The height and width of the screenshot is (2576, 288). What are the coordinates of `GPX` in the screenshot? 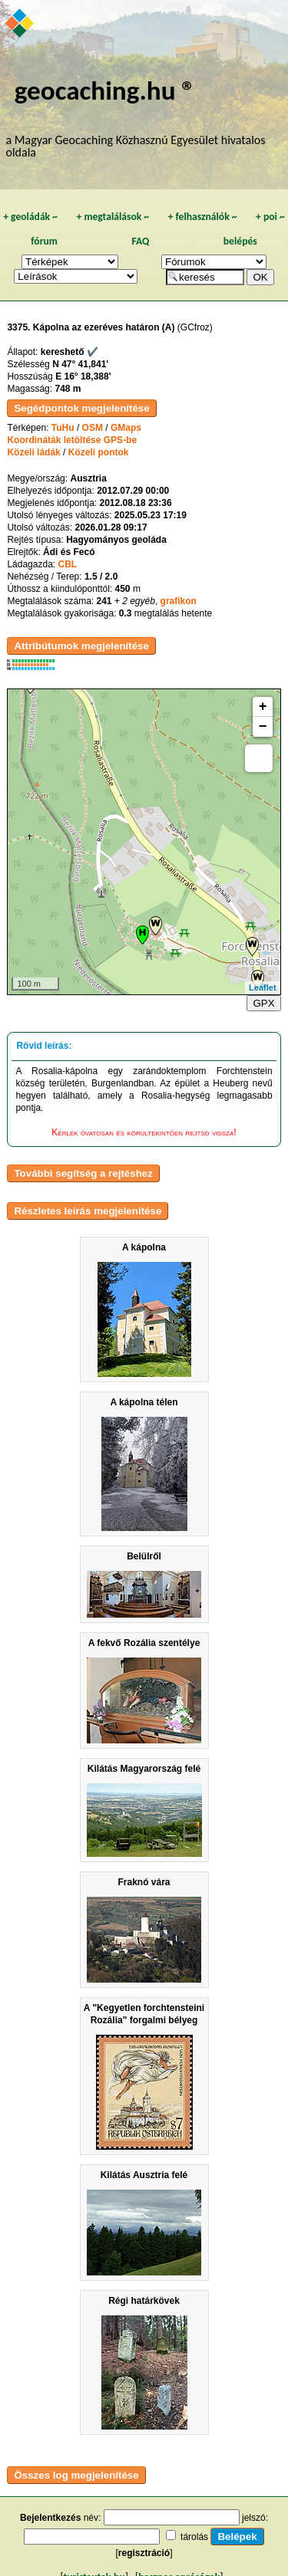 It's located at (263, 1003).